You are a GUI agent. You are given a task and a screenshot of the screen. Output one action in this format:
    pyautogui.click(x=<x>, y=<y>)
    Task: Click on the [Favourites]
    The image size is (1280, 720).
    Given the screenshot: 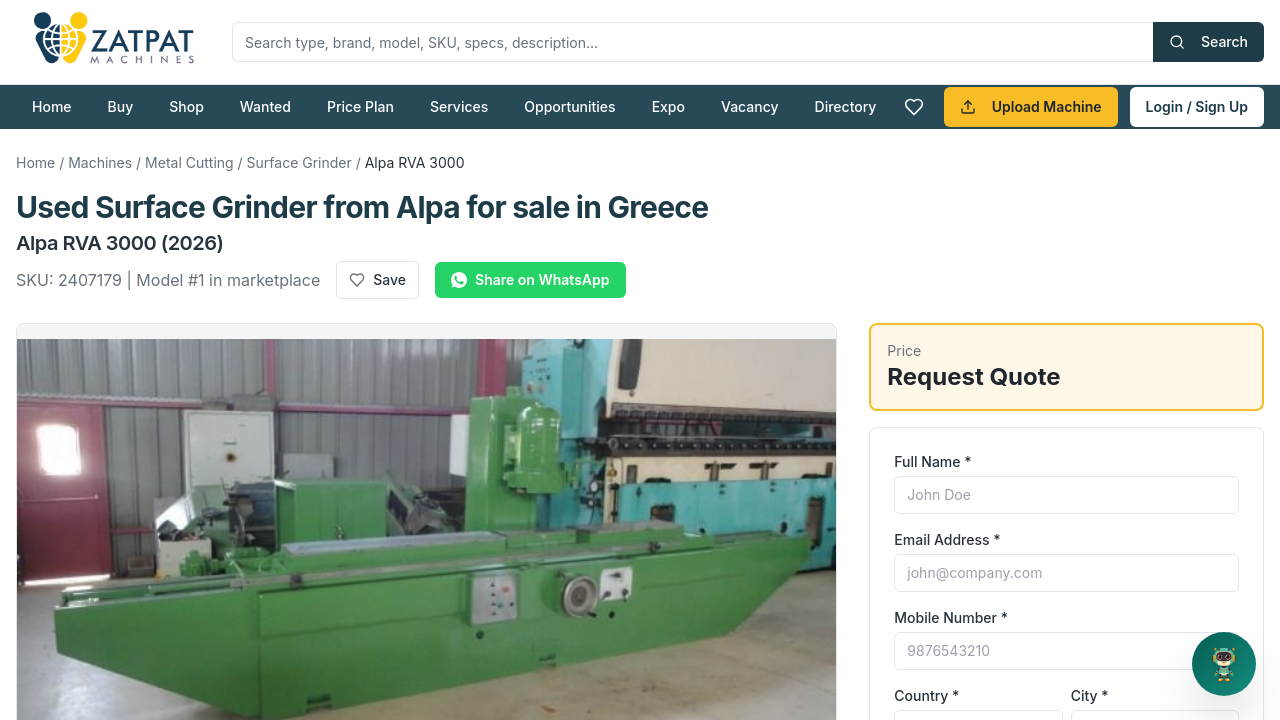 What is the action you would take?
    pyautogui.click(x=914, y=107)
    